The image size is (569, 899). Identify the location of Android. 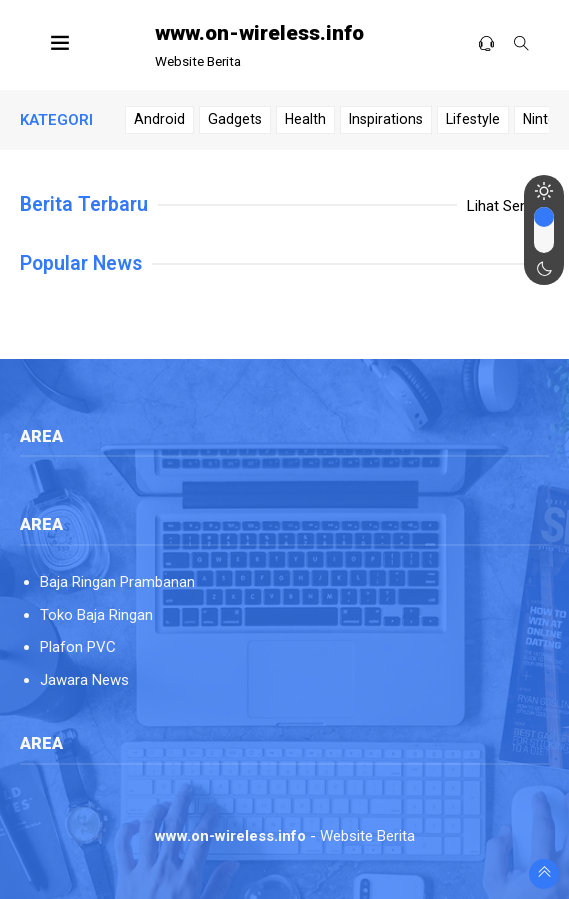
(159, 119).